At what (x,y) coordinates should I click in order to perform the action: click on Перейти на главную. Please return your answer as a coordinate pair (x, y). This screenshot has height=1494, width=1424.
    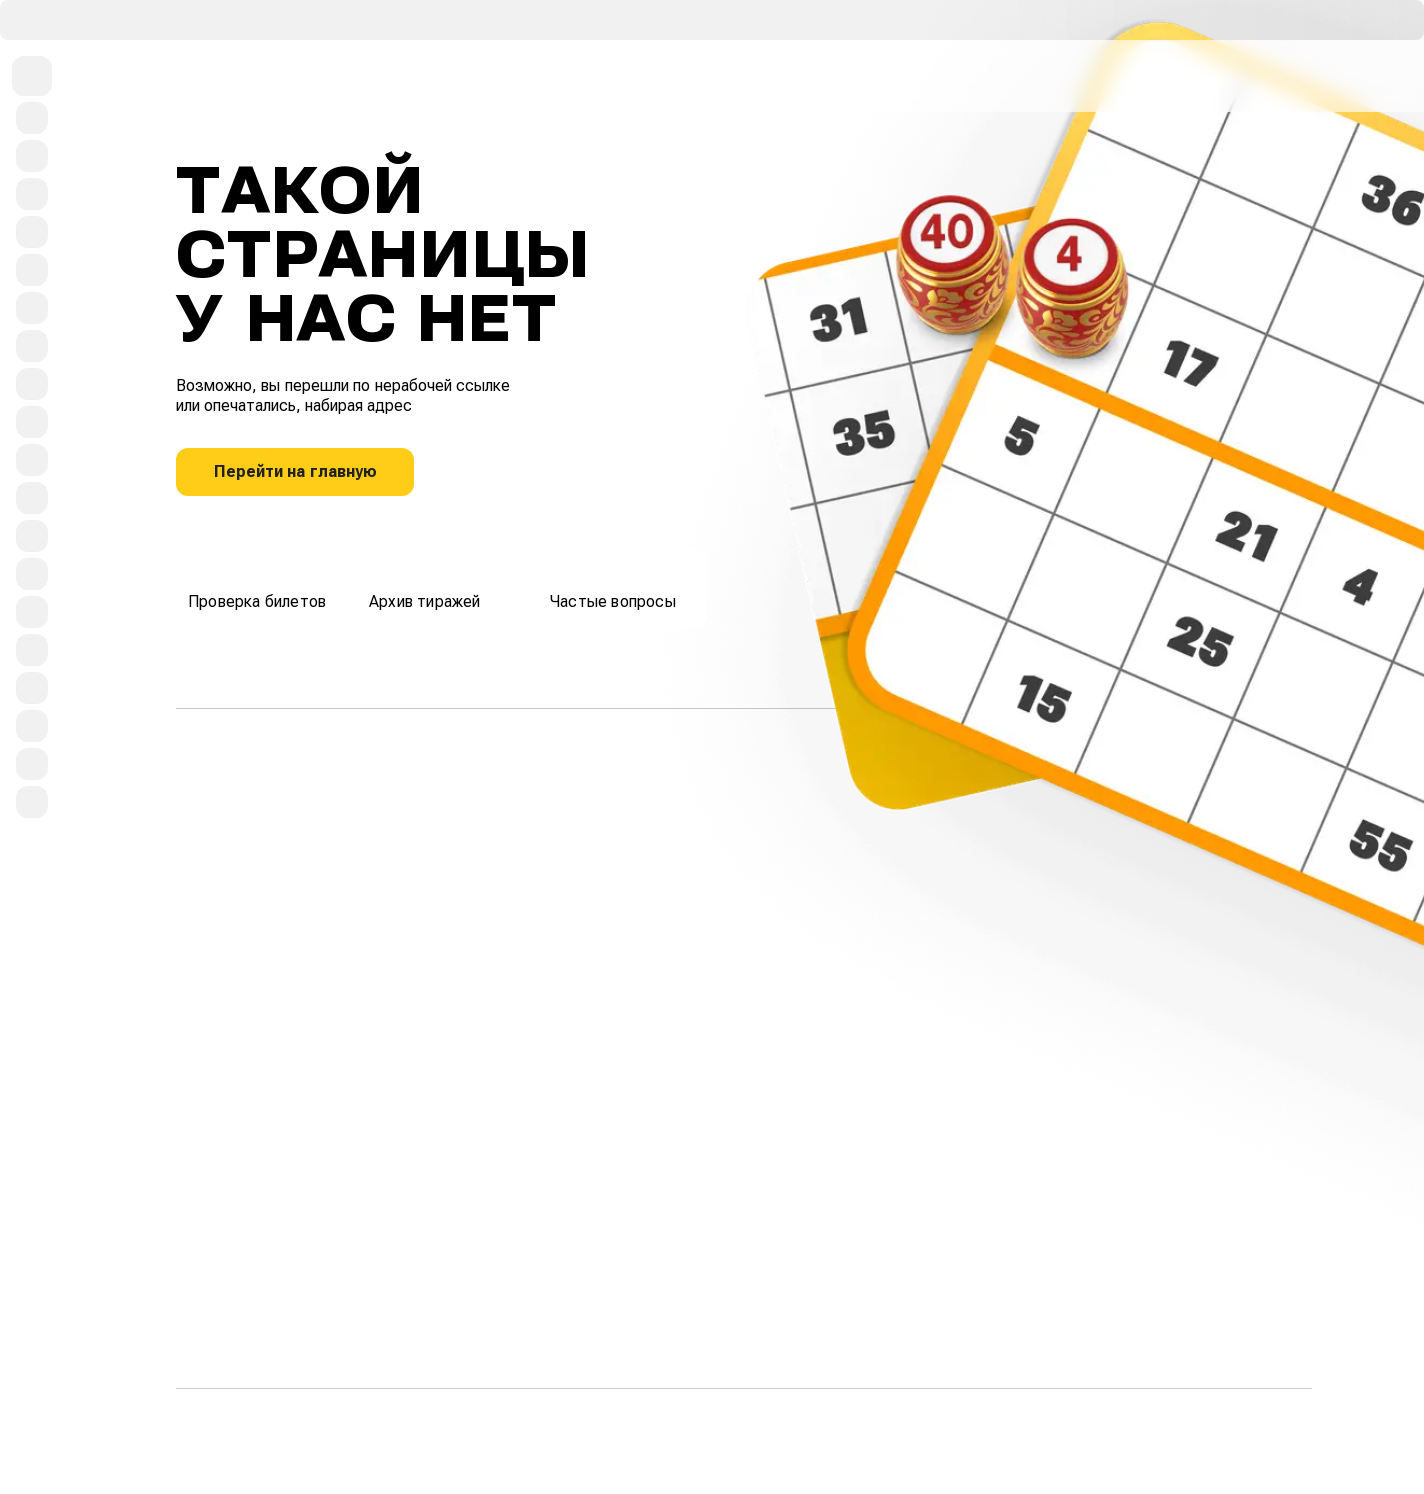
    Looking at the image, I should click on (295, 471).